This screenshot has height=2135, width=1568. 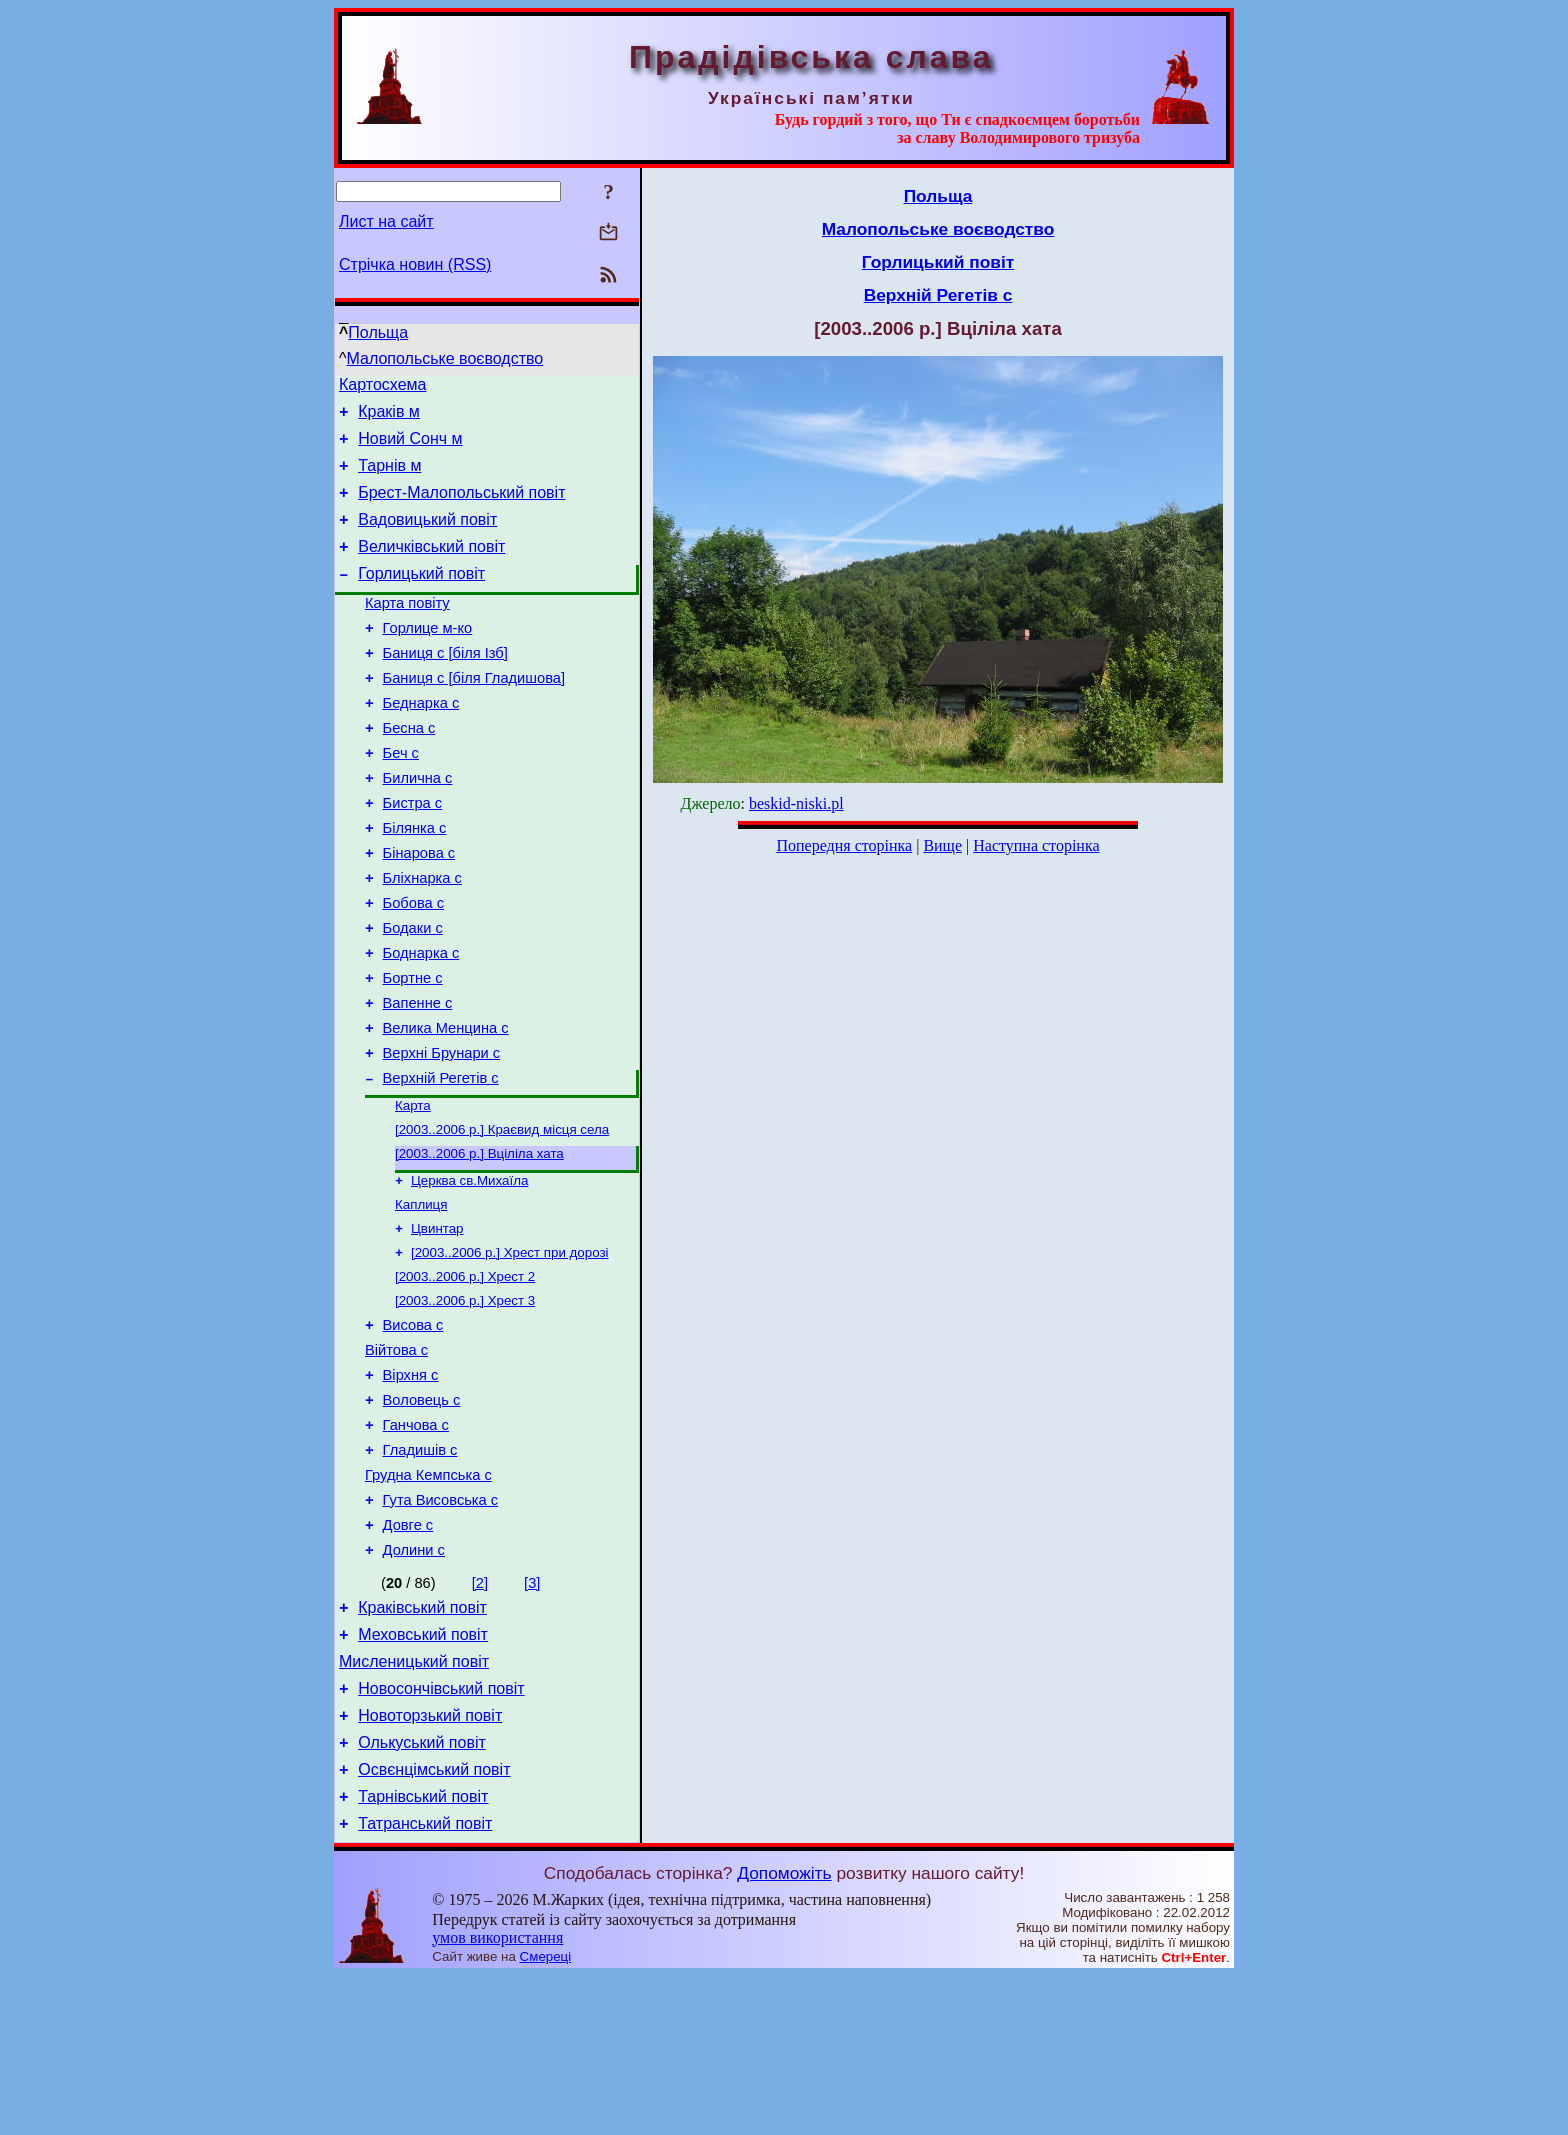 I want to click on Лист на сайт, so click(x=386, y=221).